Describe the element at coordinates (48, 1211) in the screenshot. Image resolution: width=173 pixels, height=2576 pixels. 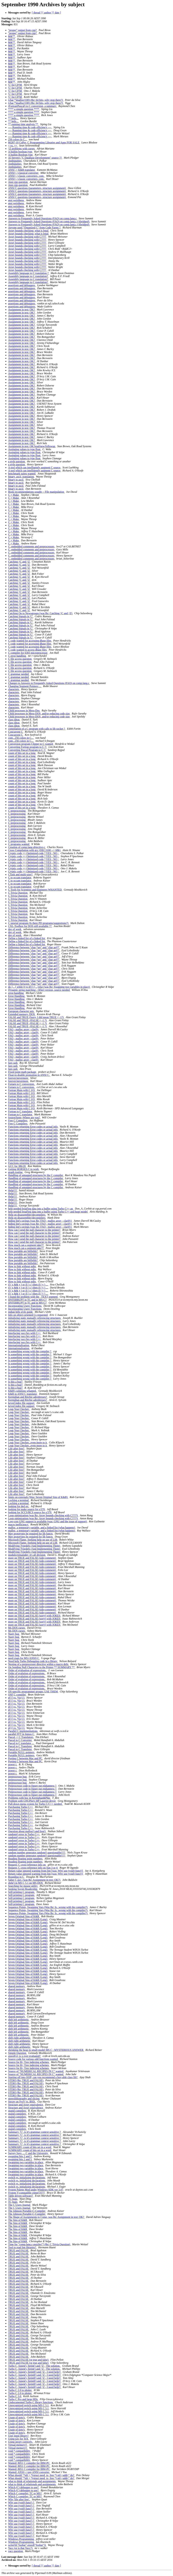
I see `help needed fread'ing data into a buffer using Turbo C++ and huge model` at that location.